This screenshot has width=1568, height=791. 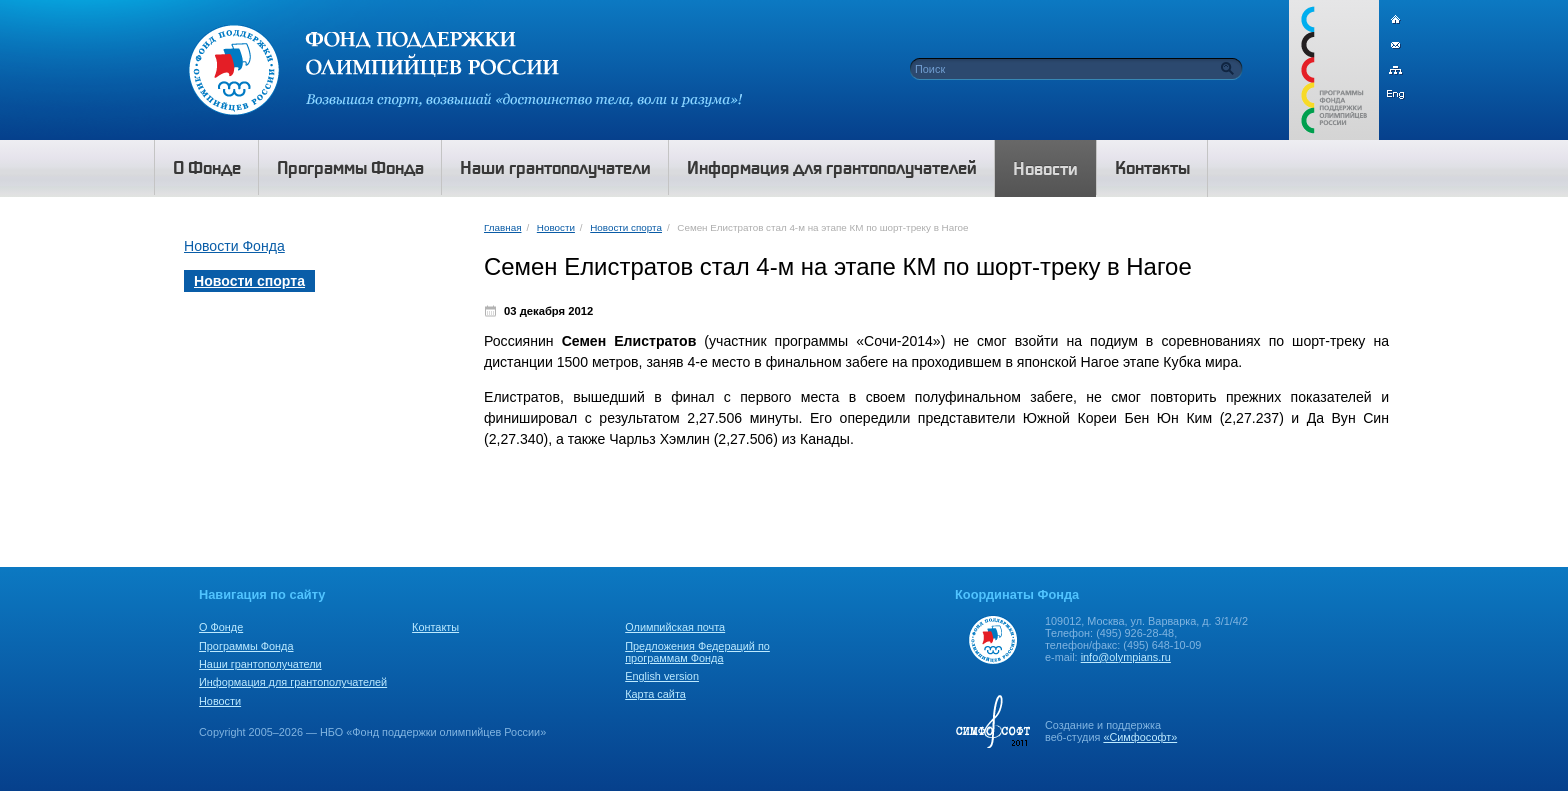 I want to click on Предложения Федераций по программам Фонда, so click(x=697, y=652).